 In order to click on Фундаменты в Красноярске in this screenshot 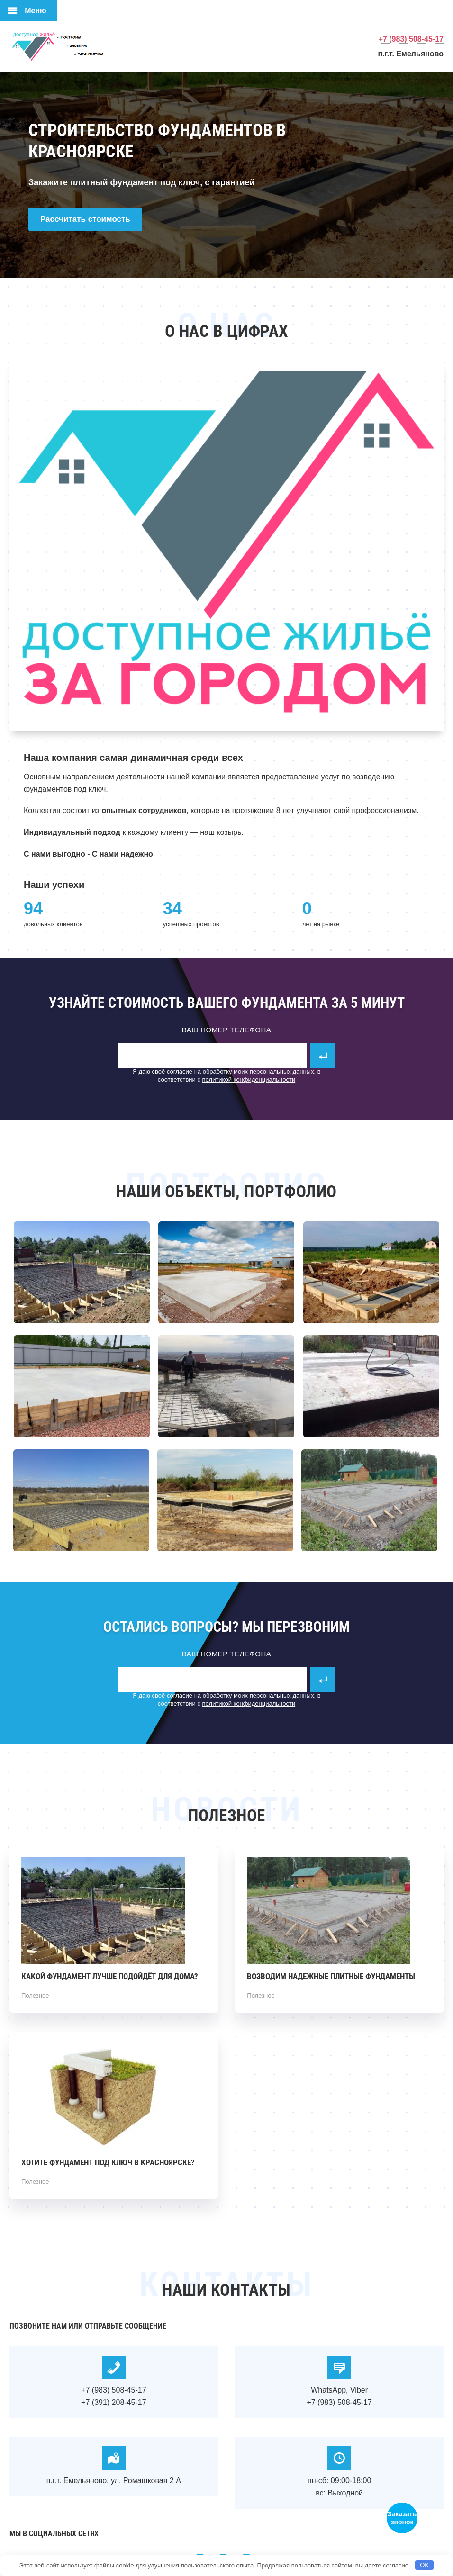, I will do `click(80, 46)`.